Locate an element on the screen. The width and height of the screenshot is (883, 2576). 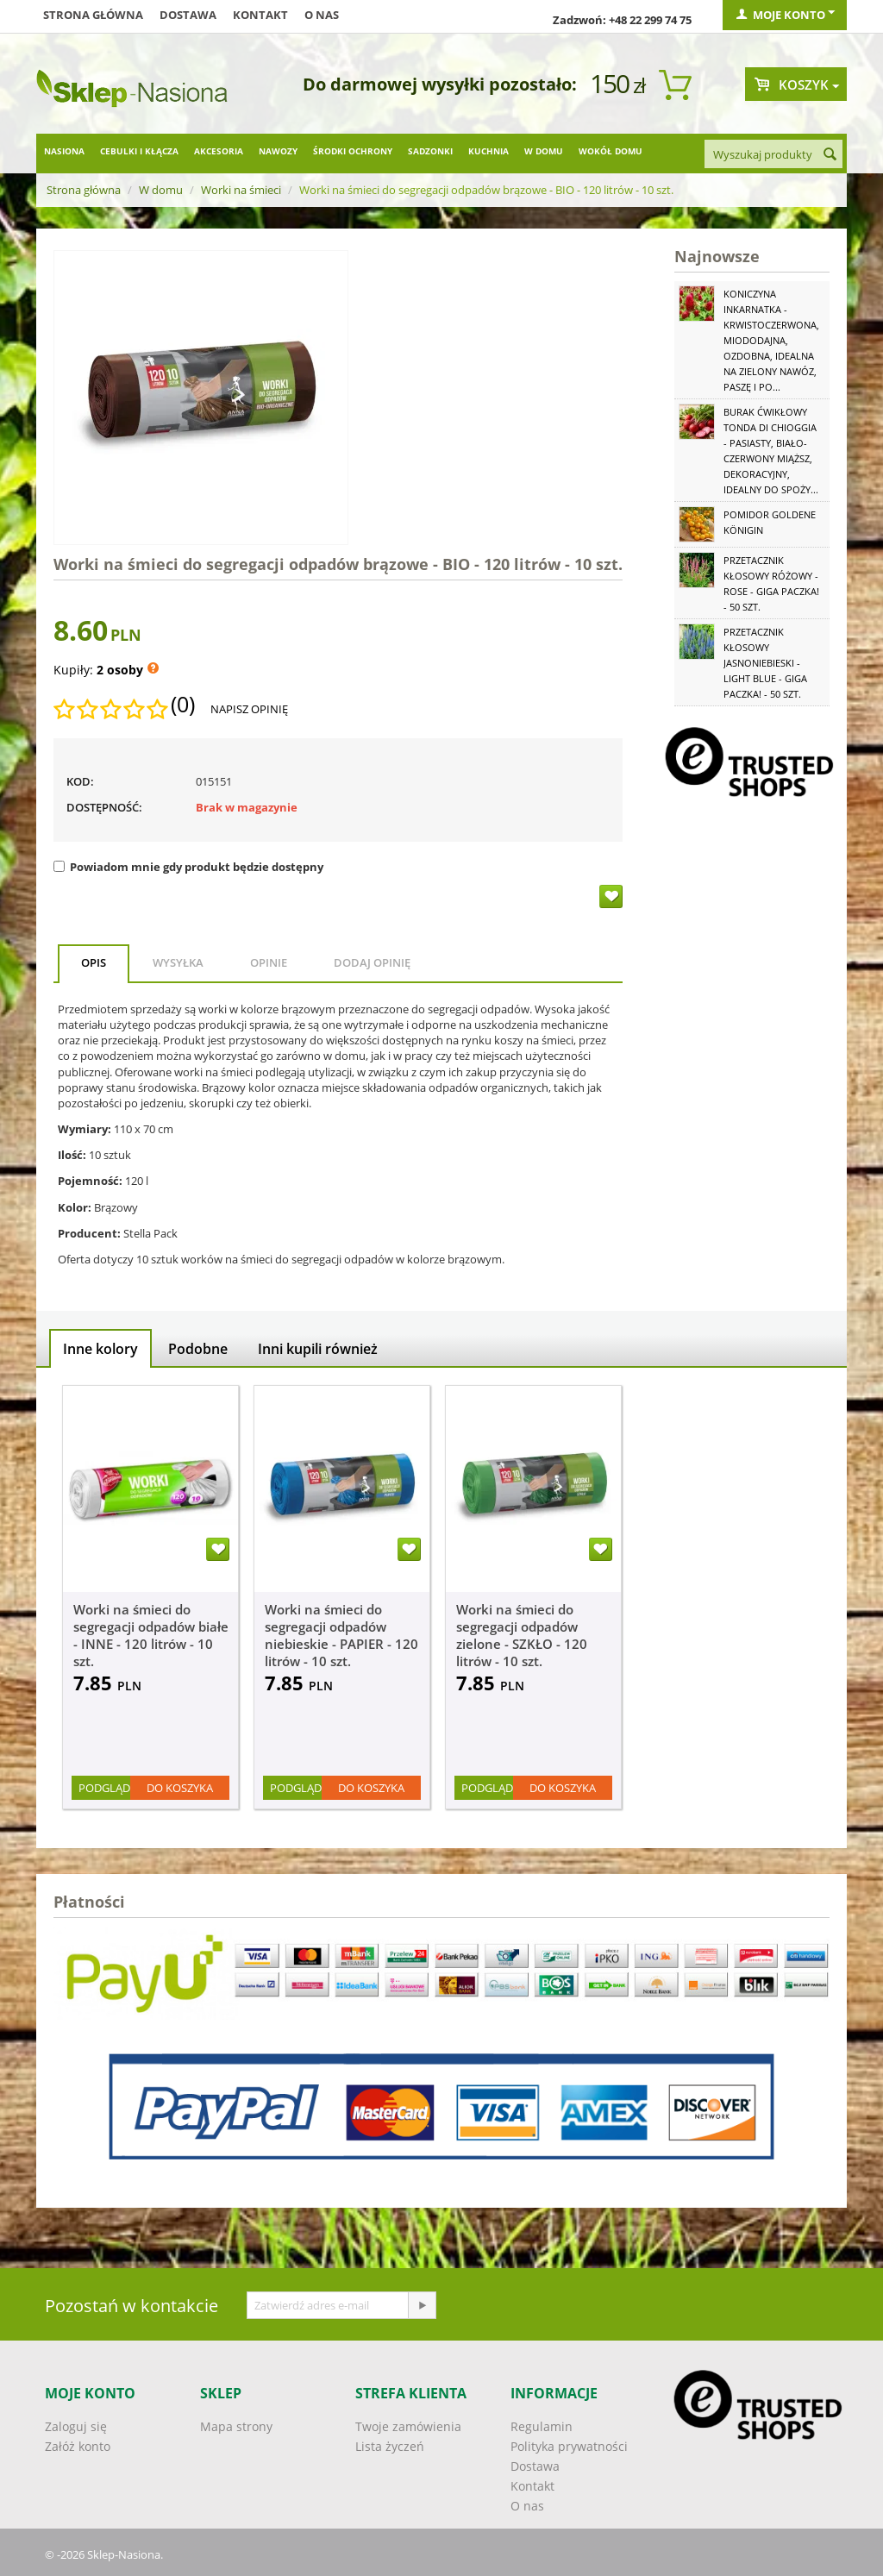
O nas is located at coordinates (321, 14).